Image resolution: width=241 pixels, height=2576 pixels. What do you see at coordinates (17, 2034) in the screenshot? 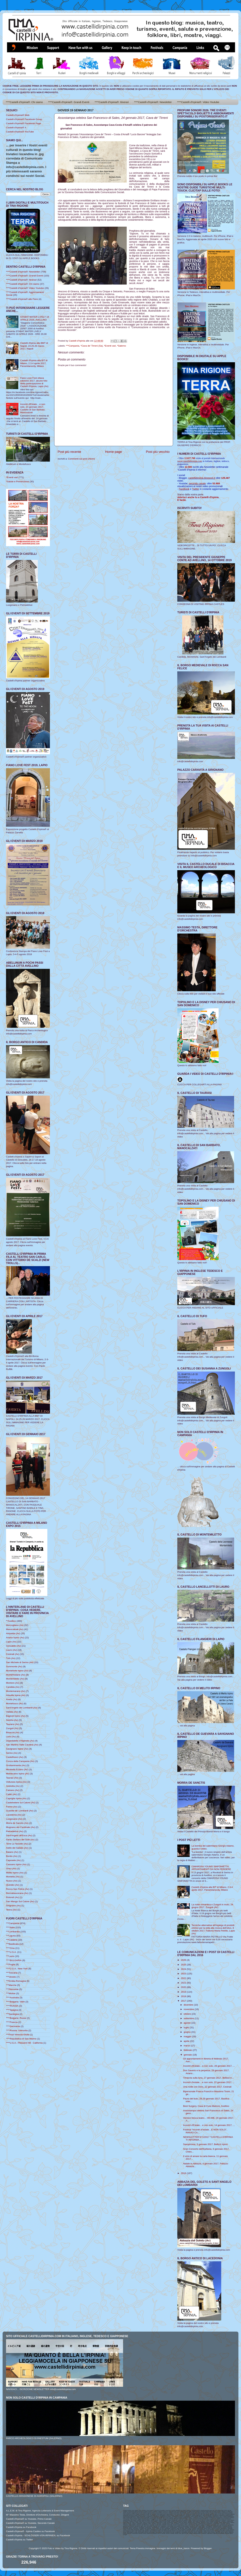
I see `***Friuli Venezia Giulia` at bounding box center [17, 2034].